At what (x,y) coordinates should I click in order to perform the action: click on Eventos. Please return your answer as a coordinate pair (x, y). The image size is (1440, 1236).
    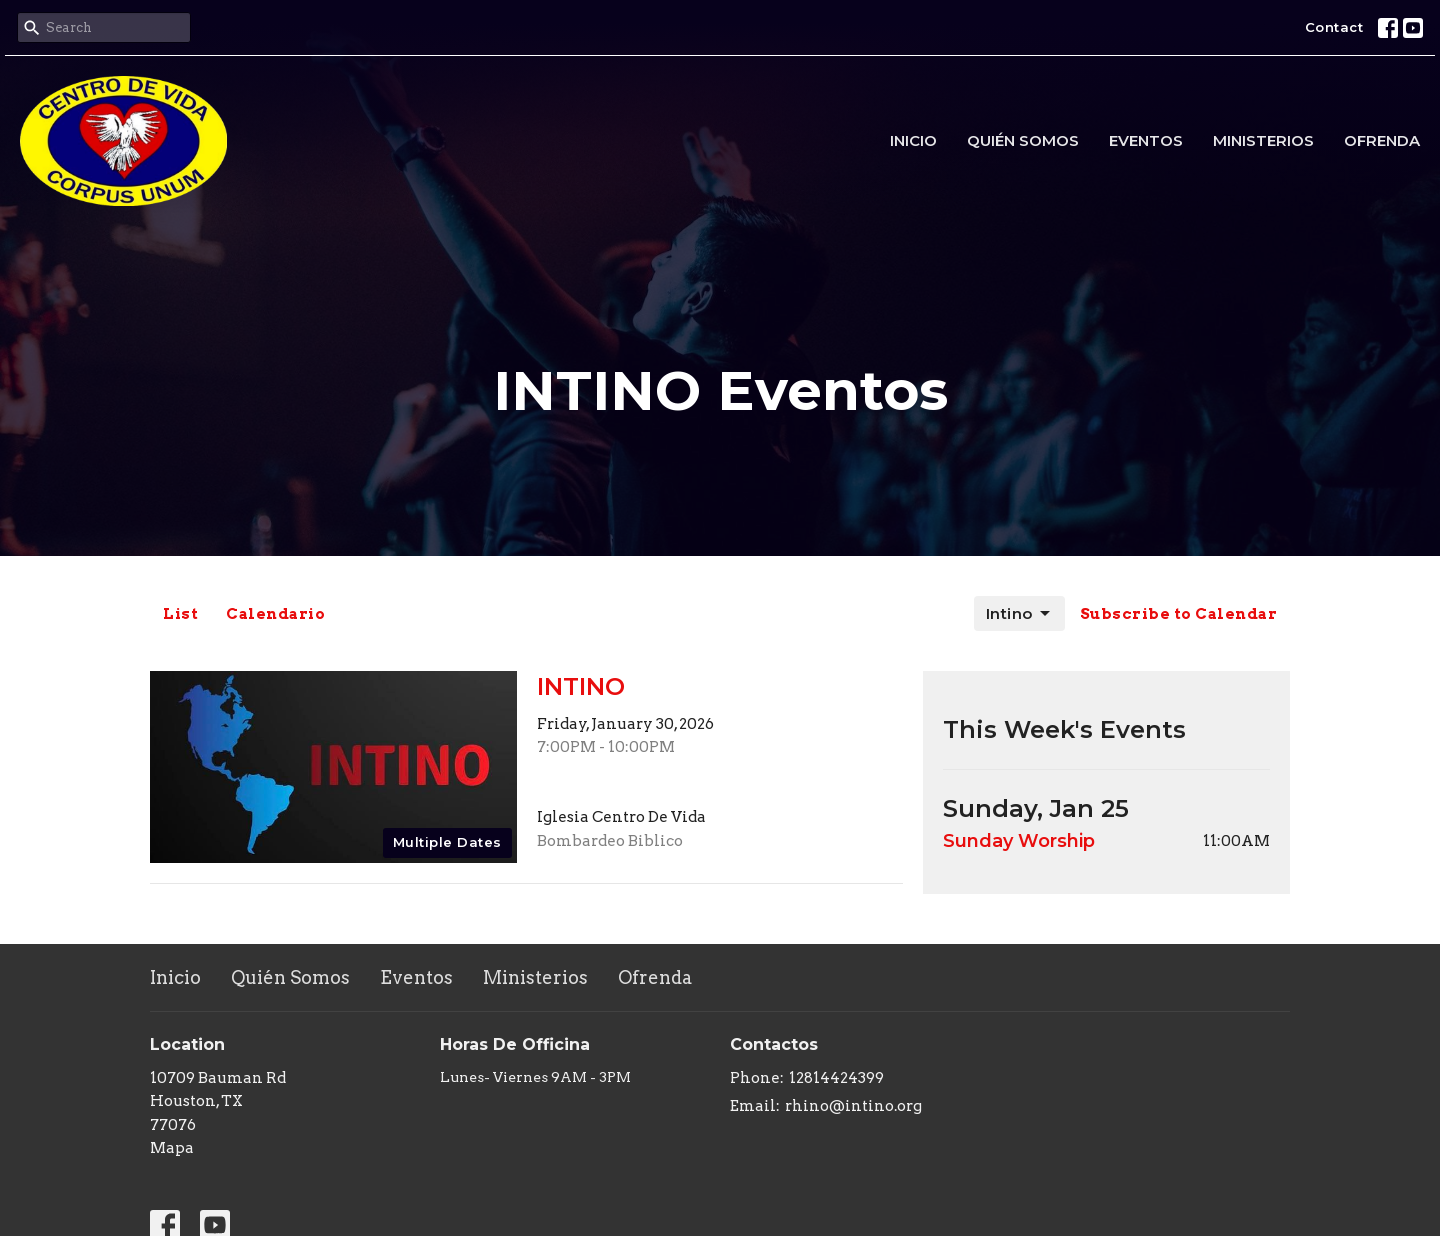
    Looking at the image, I should click on (1146, 140).